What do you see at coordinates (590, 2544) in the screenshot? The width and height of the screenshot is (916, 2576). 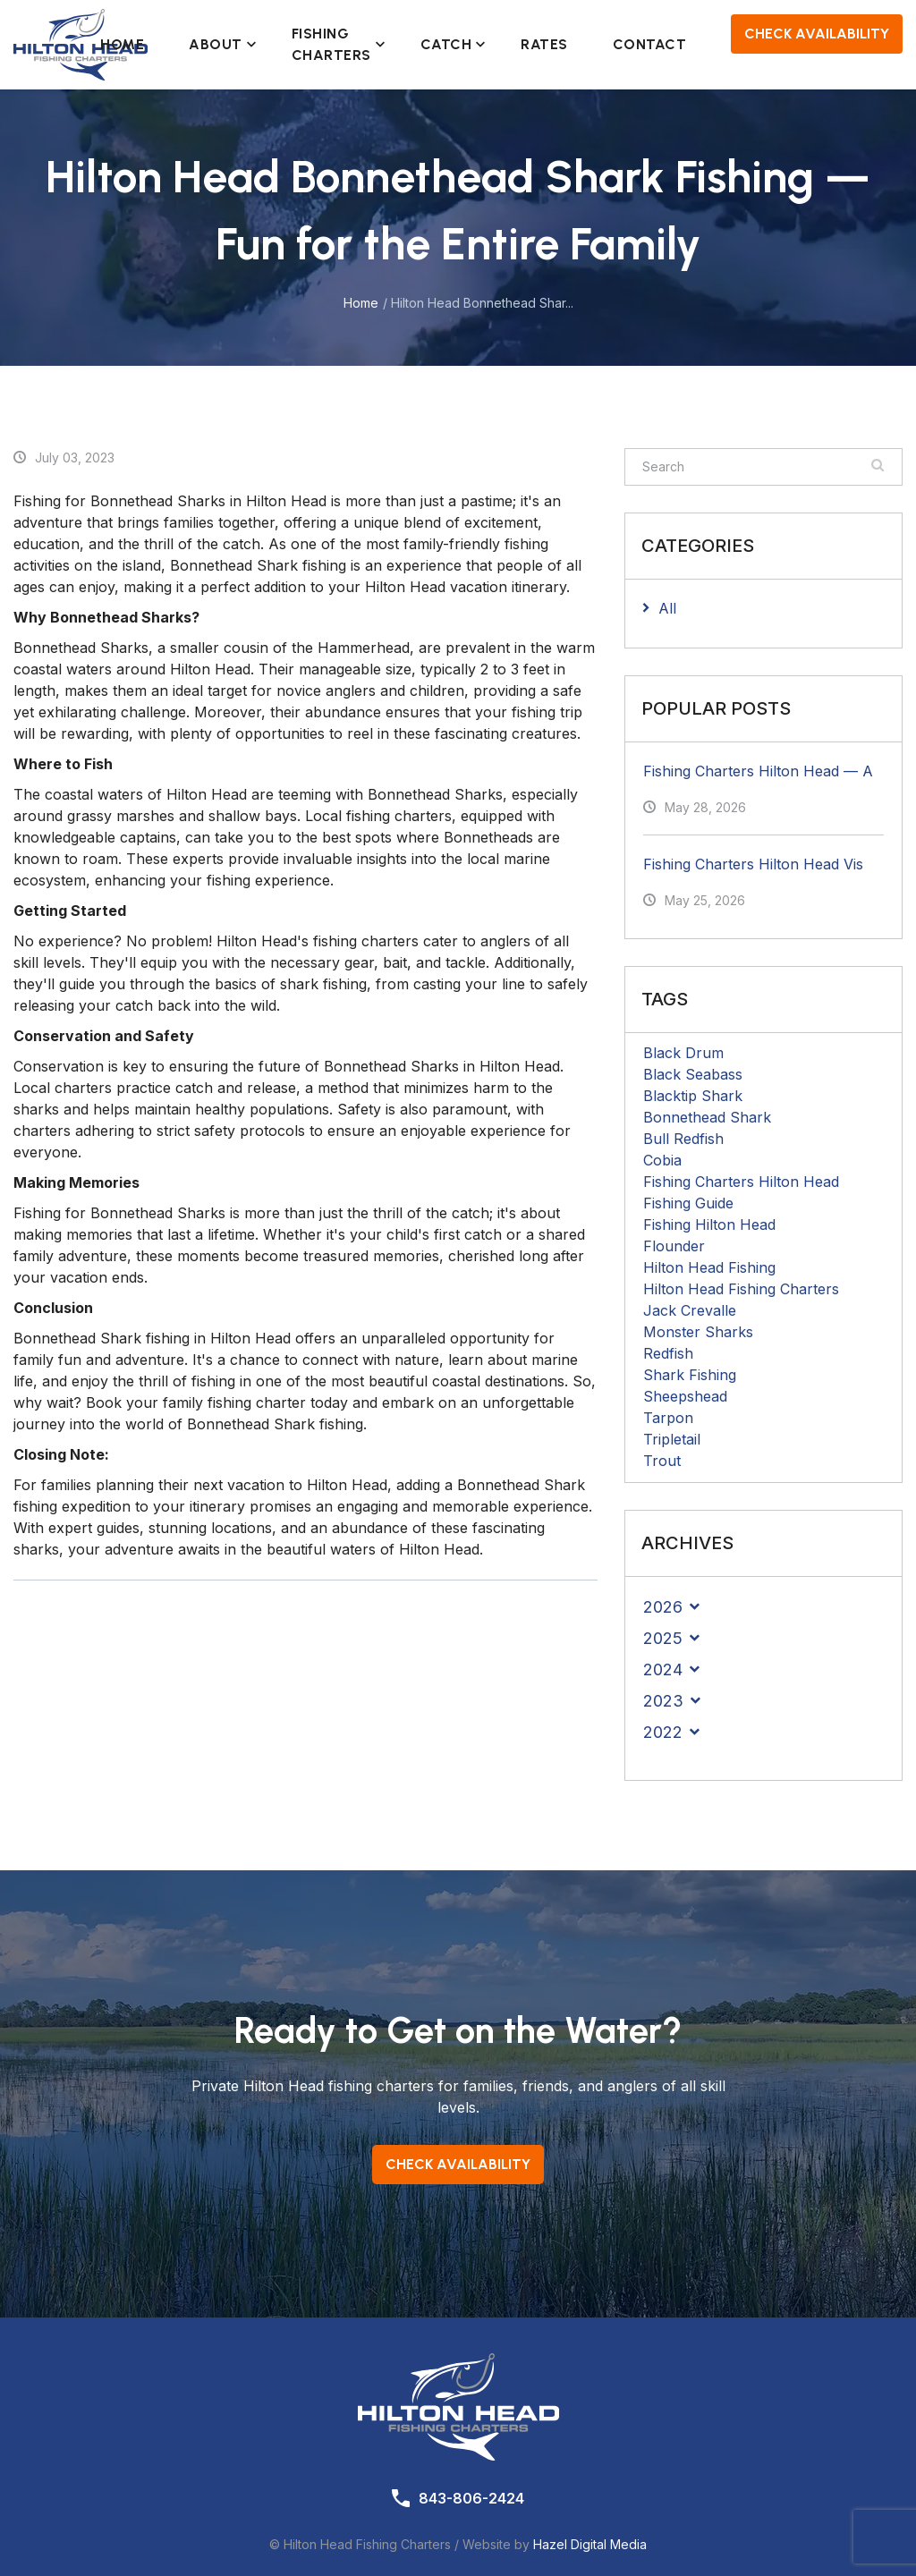 I see `Hazel Digital Media` at bounding box center [590, 2544].